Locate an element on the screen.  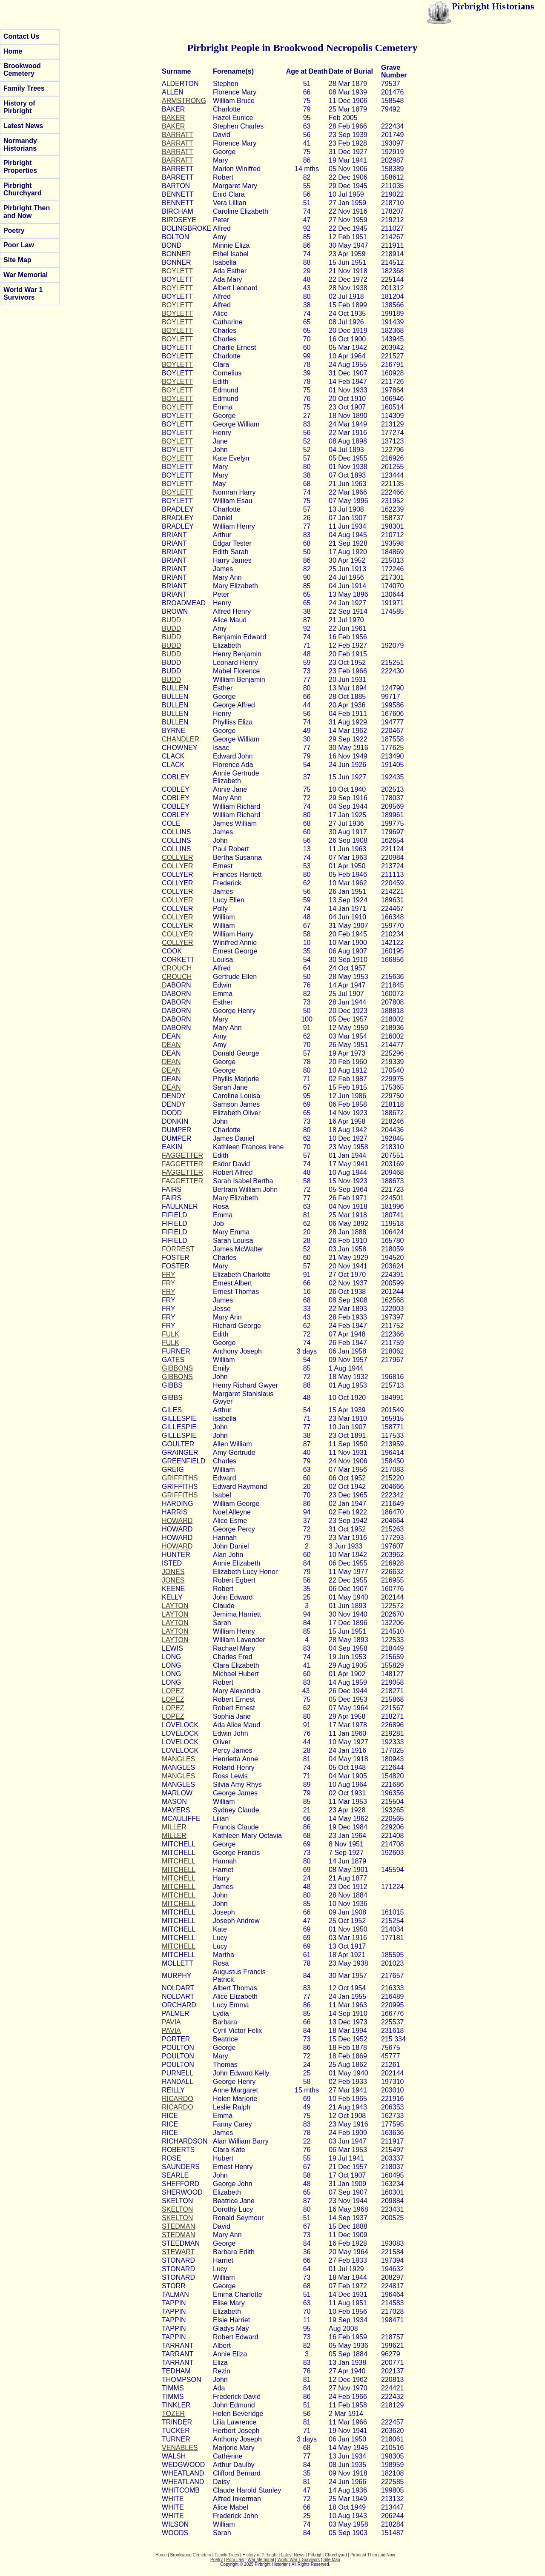
Poetry is located at coordinates (14, 230).